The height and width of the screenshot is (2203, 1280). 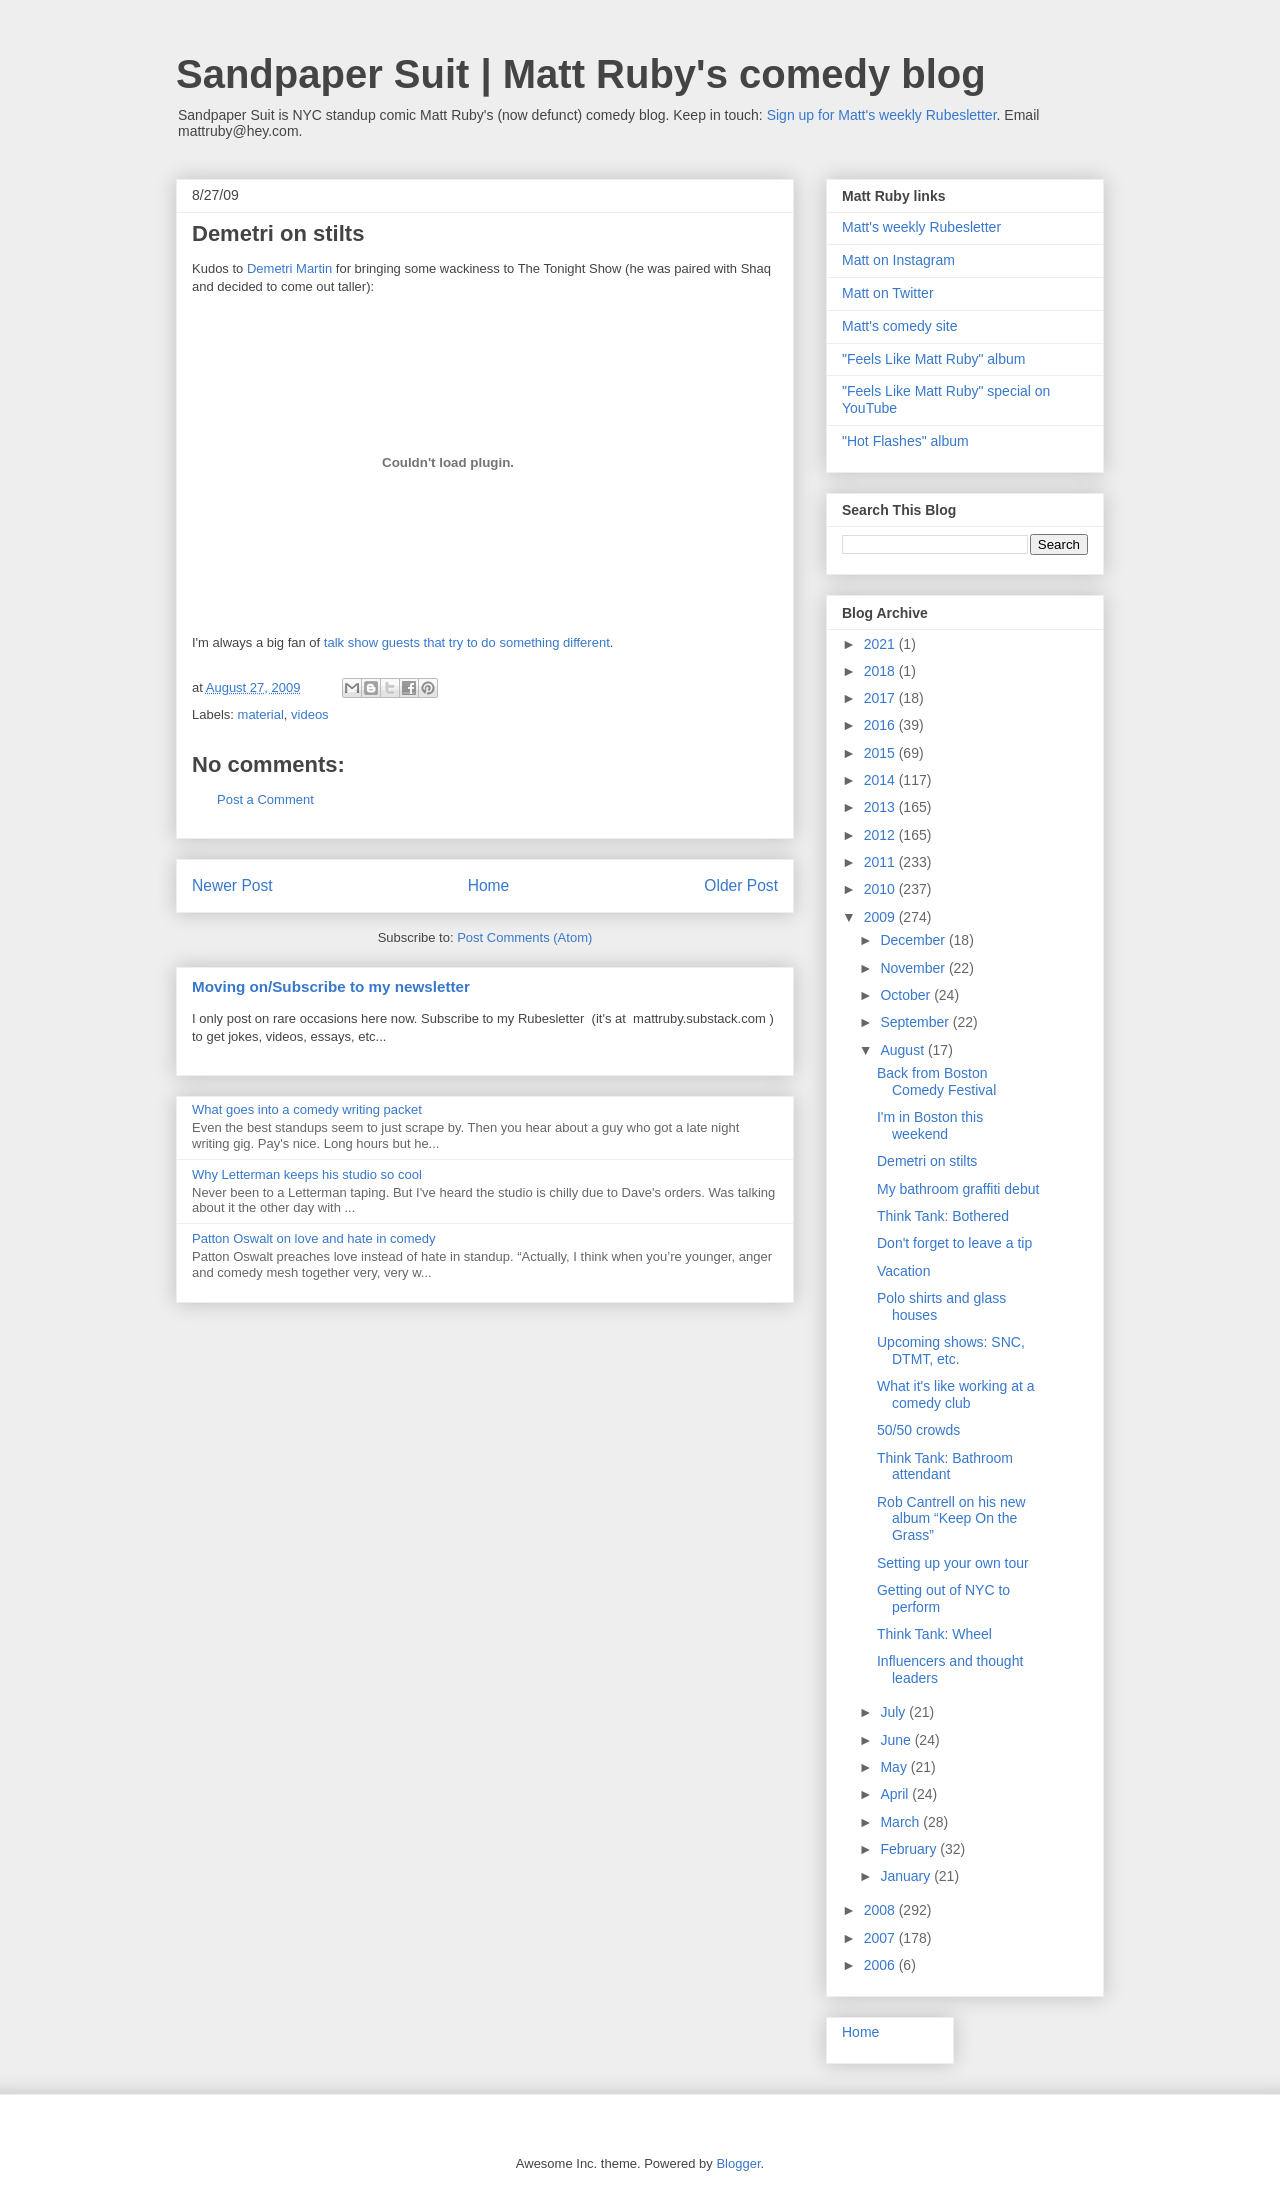 I want to click on Matt's comedy site, so click(x=900, y=326).